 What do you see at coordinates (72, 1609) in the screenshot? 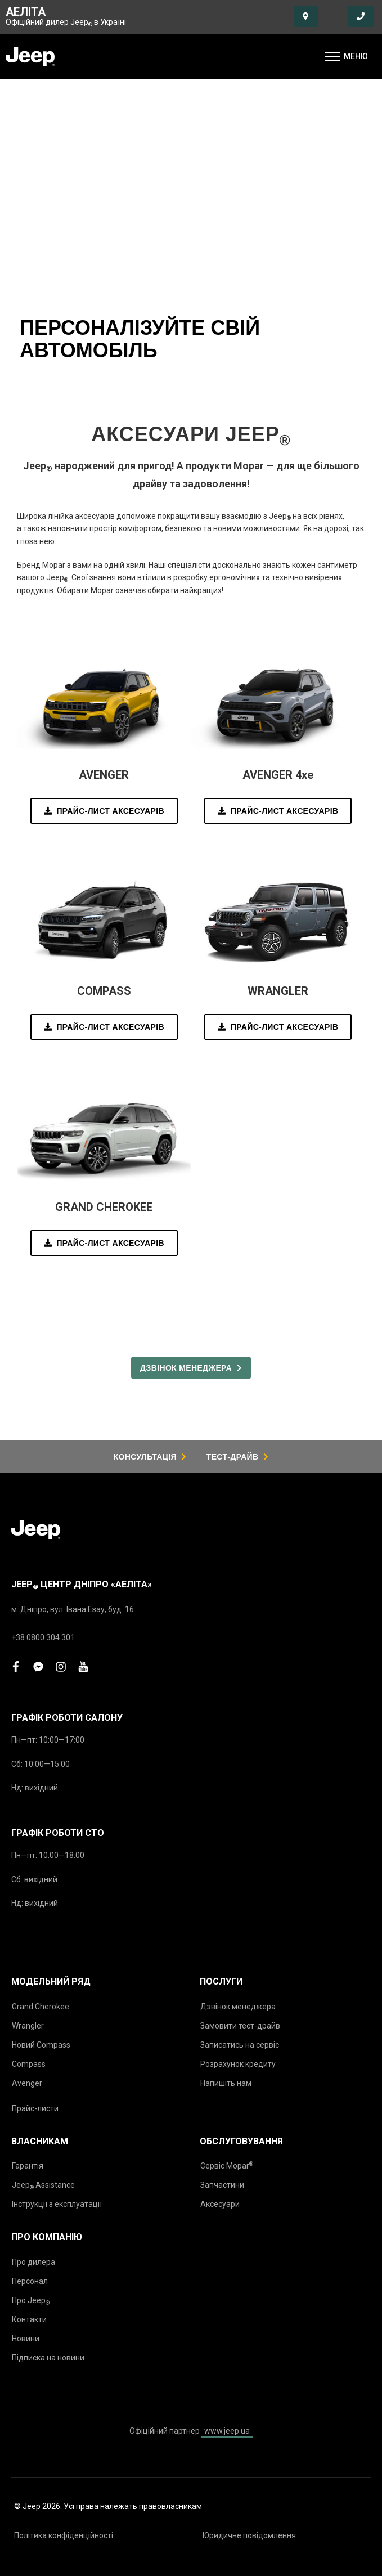
I see `м. Дніпро, вул. Івана Езау, буд. 16` at bounding box center [72, 1609].